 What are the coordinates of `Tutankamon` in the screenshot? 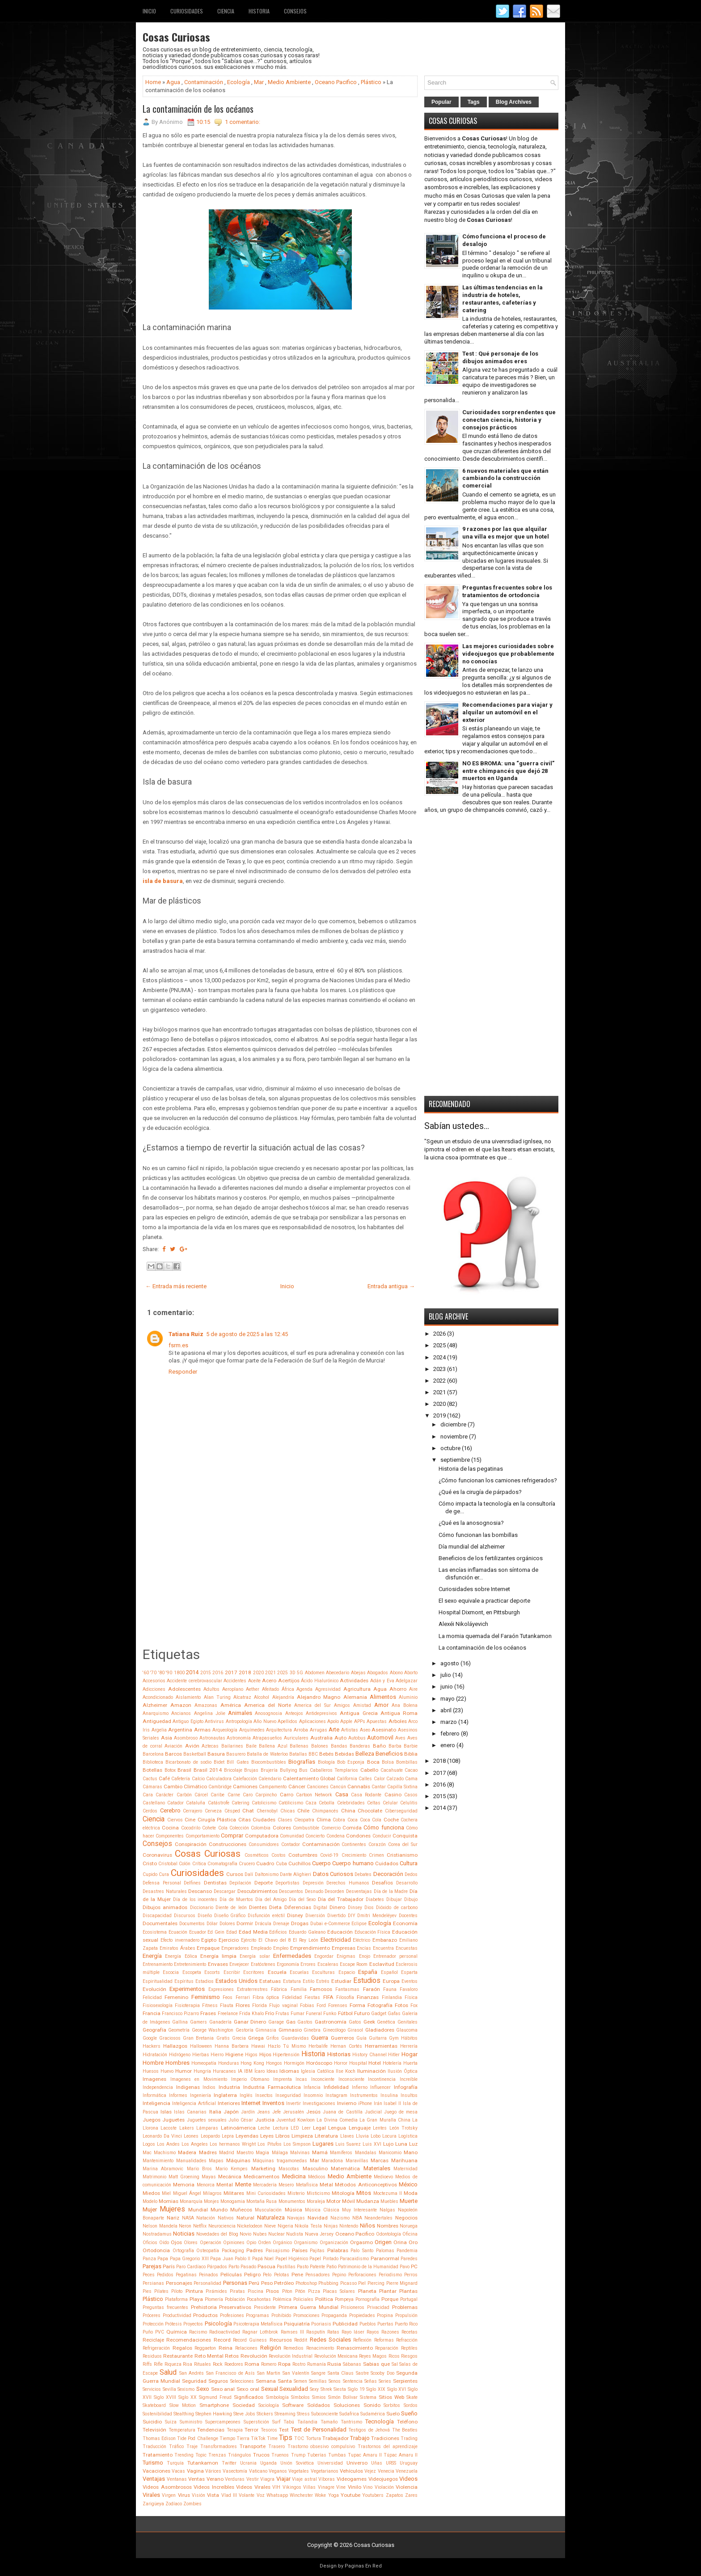 It's located at (202, 2463).